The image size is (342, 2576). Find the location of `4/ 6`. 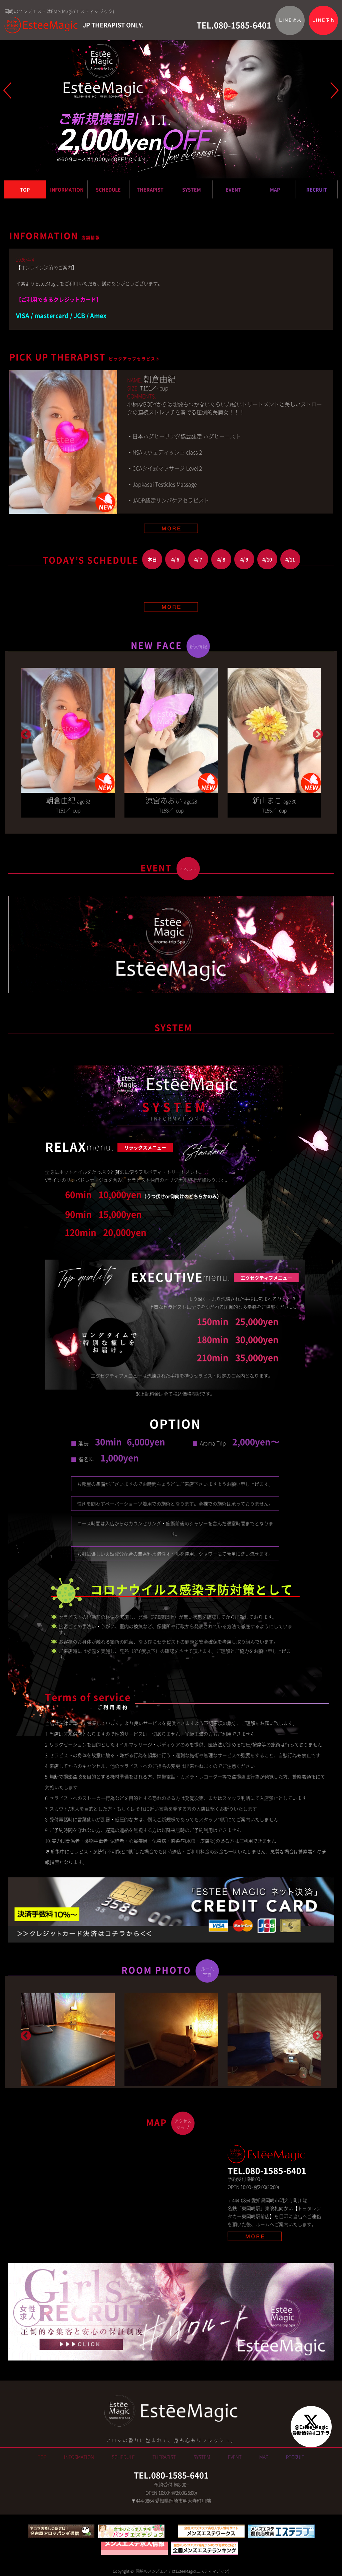

4/ 6 is located at coordinates (175, 559).